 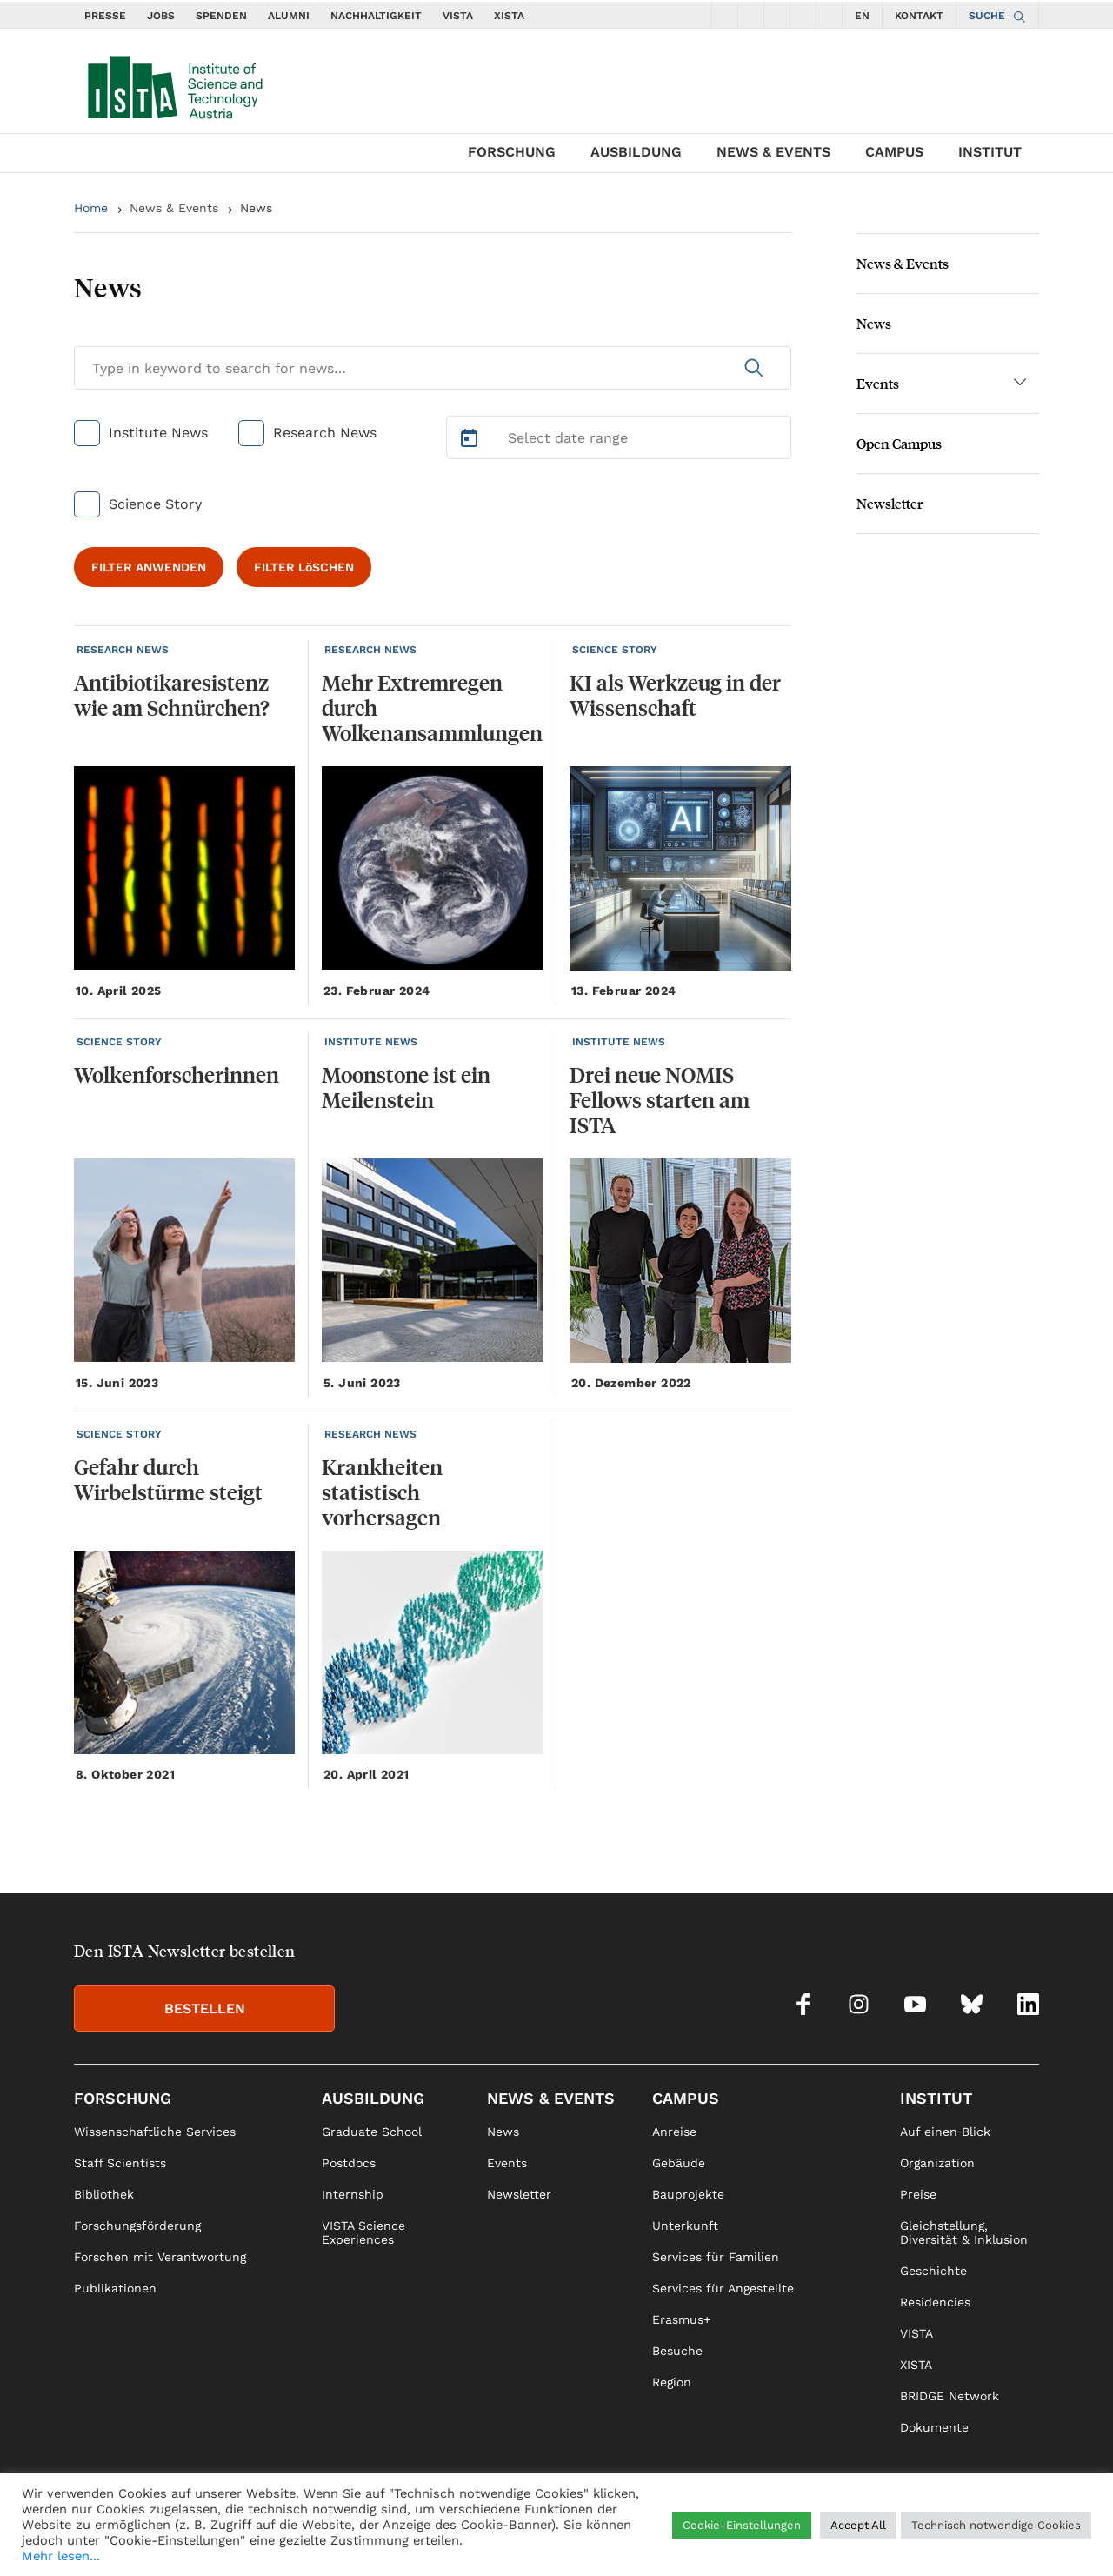 What do you see at coordinates (503, 2132) in the screenshot?
I see `News [link]` at bounding box center [503, 2132].